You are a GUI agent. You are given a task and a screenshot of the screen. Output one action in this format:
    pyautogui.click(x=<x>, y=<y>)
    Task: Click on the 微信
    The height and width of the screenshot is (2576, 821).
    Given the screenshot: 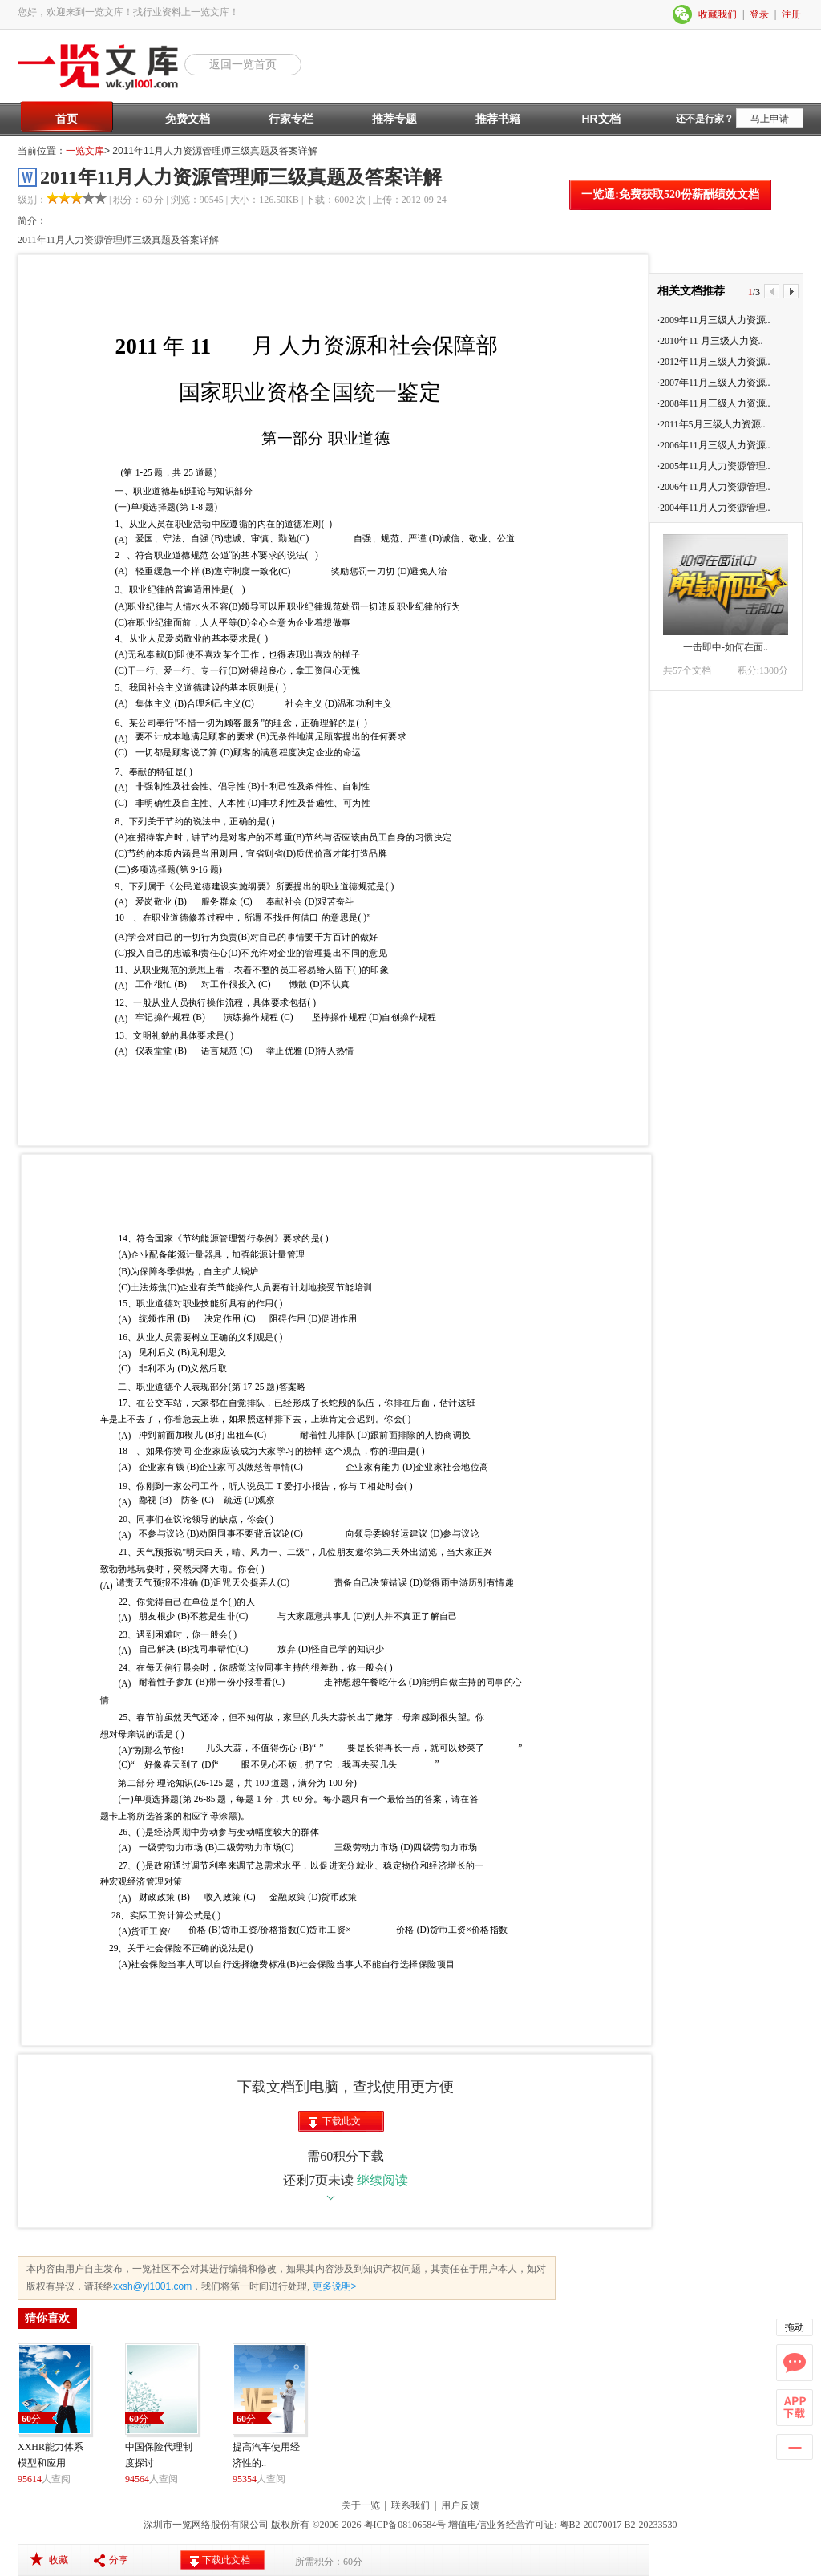 What is the action you would take?
    pyautogui.click(x=683, y=14)
    